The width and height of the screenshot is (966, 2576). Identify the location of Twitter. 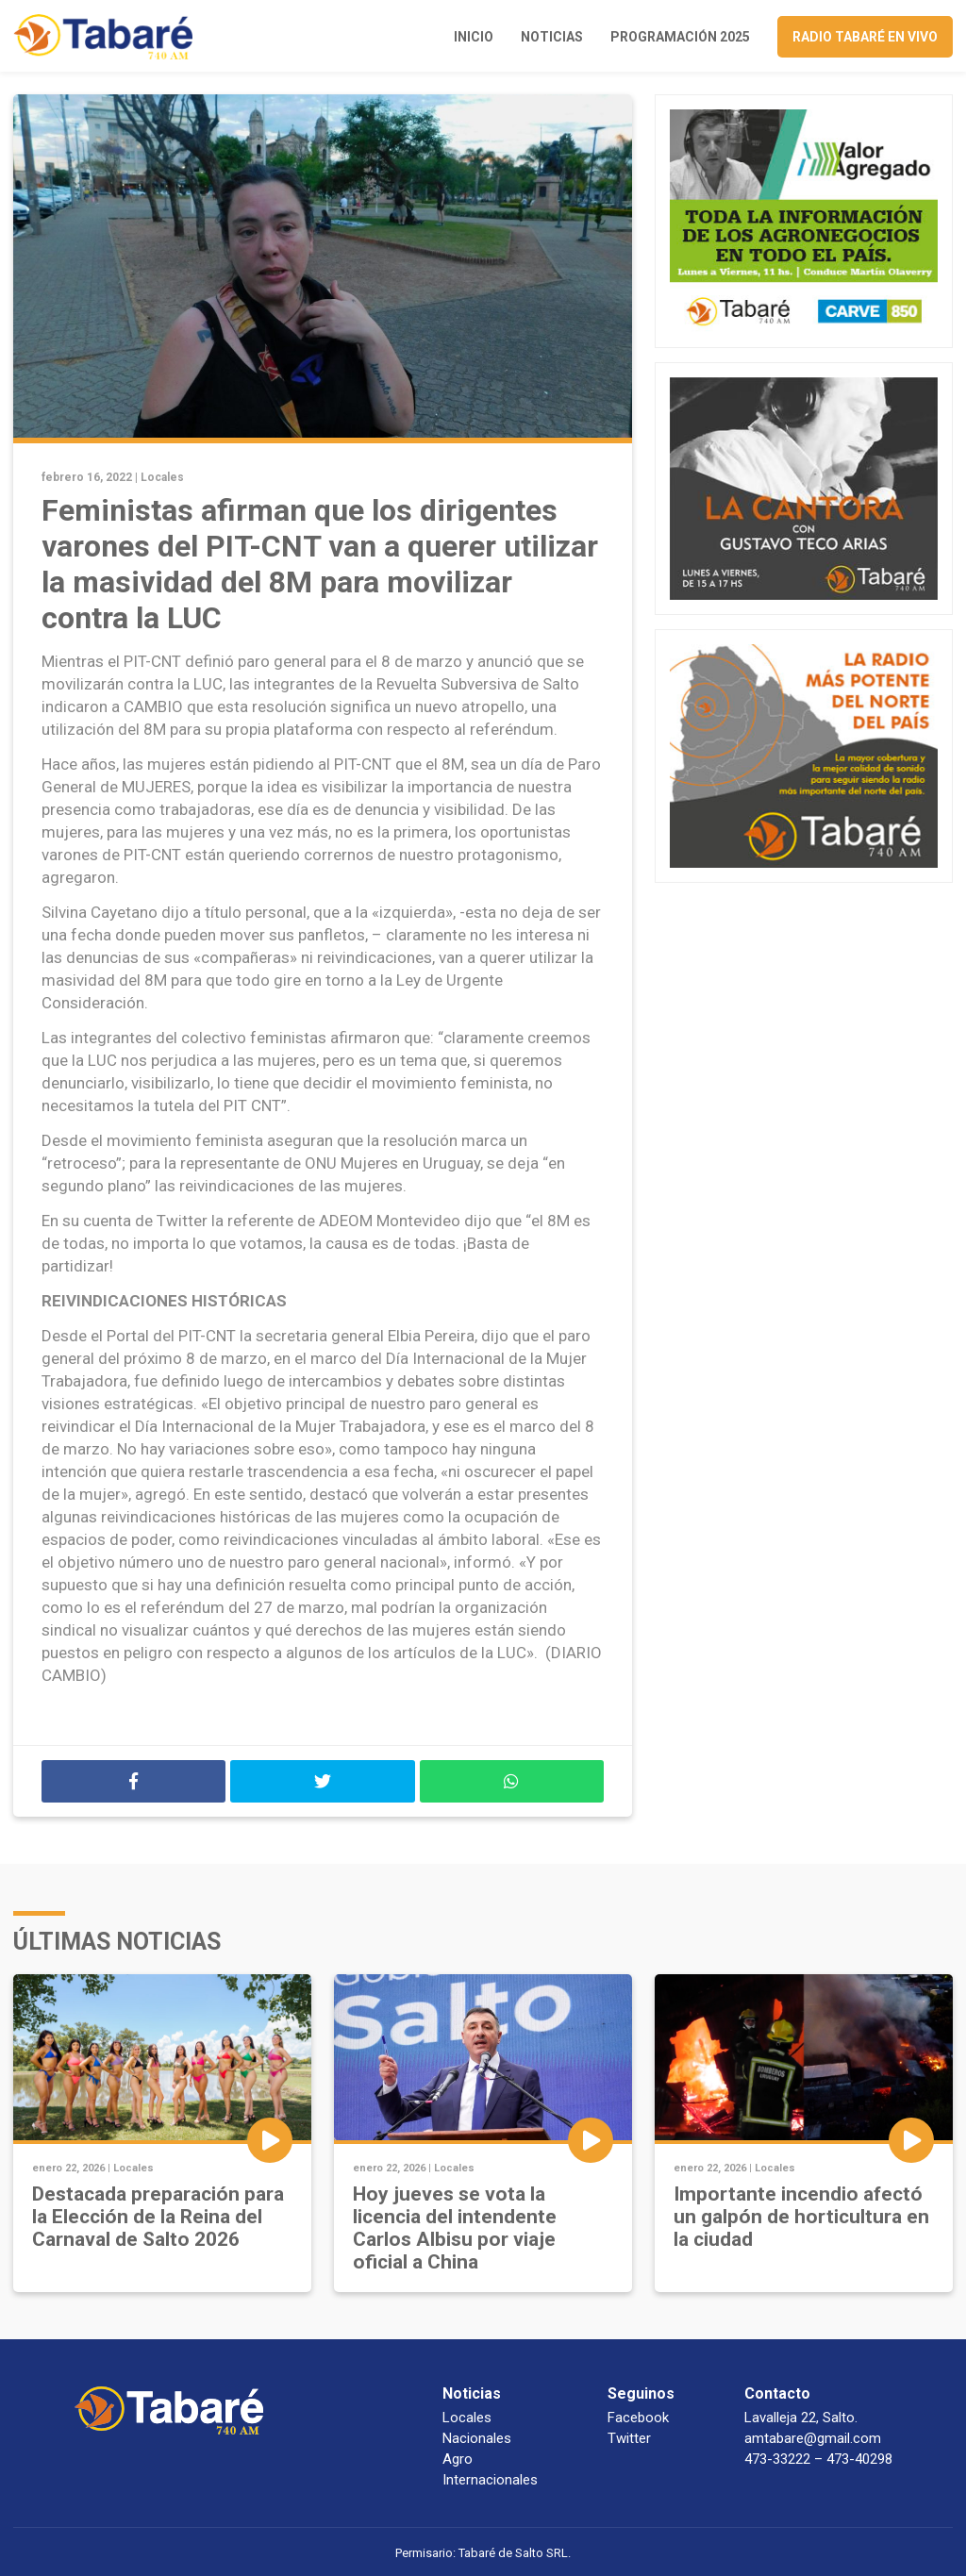
(629, 2438).